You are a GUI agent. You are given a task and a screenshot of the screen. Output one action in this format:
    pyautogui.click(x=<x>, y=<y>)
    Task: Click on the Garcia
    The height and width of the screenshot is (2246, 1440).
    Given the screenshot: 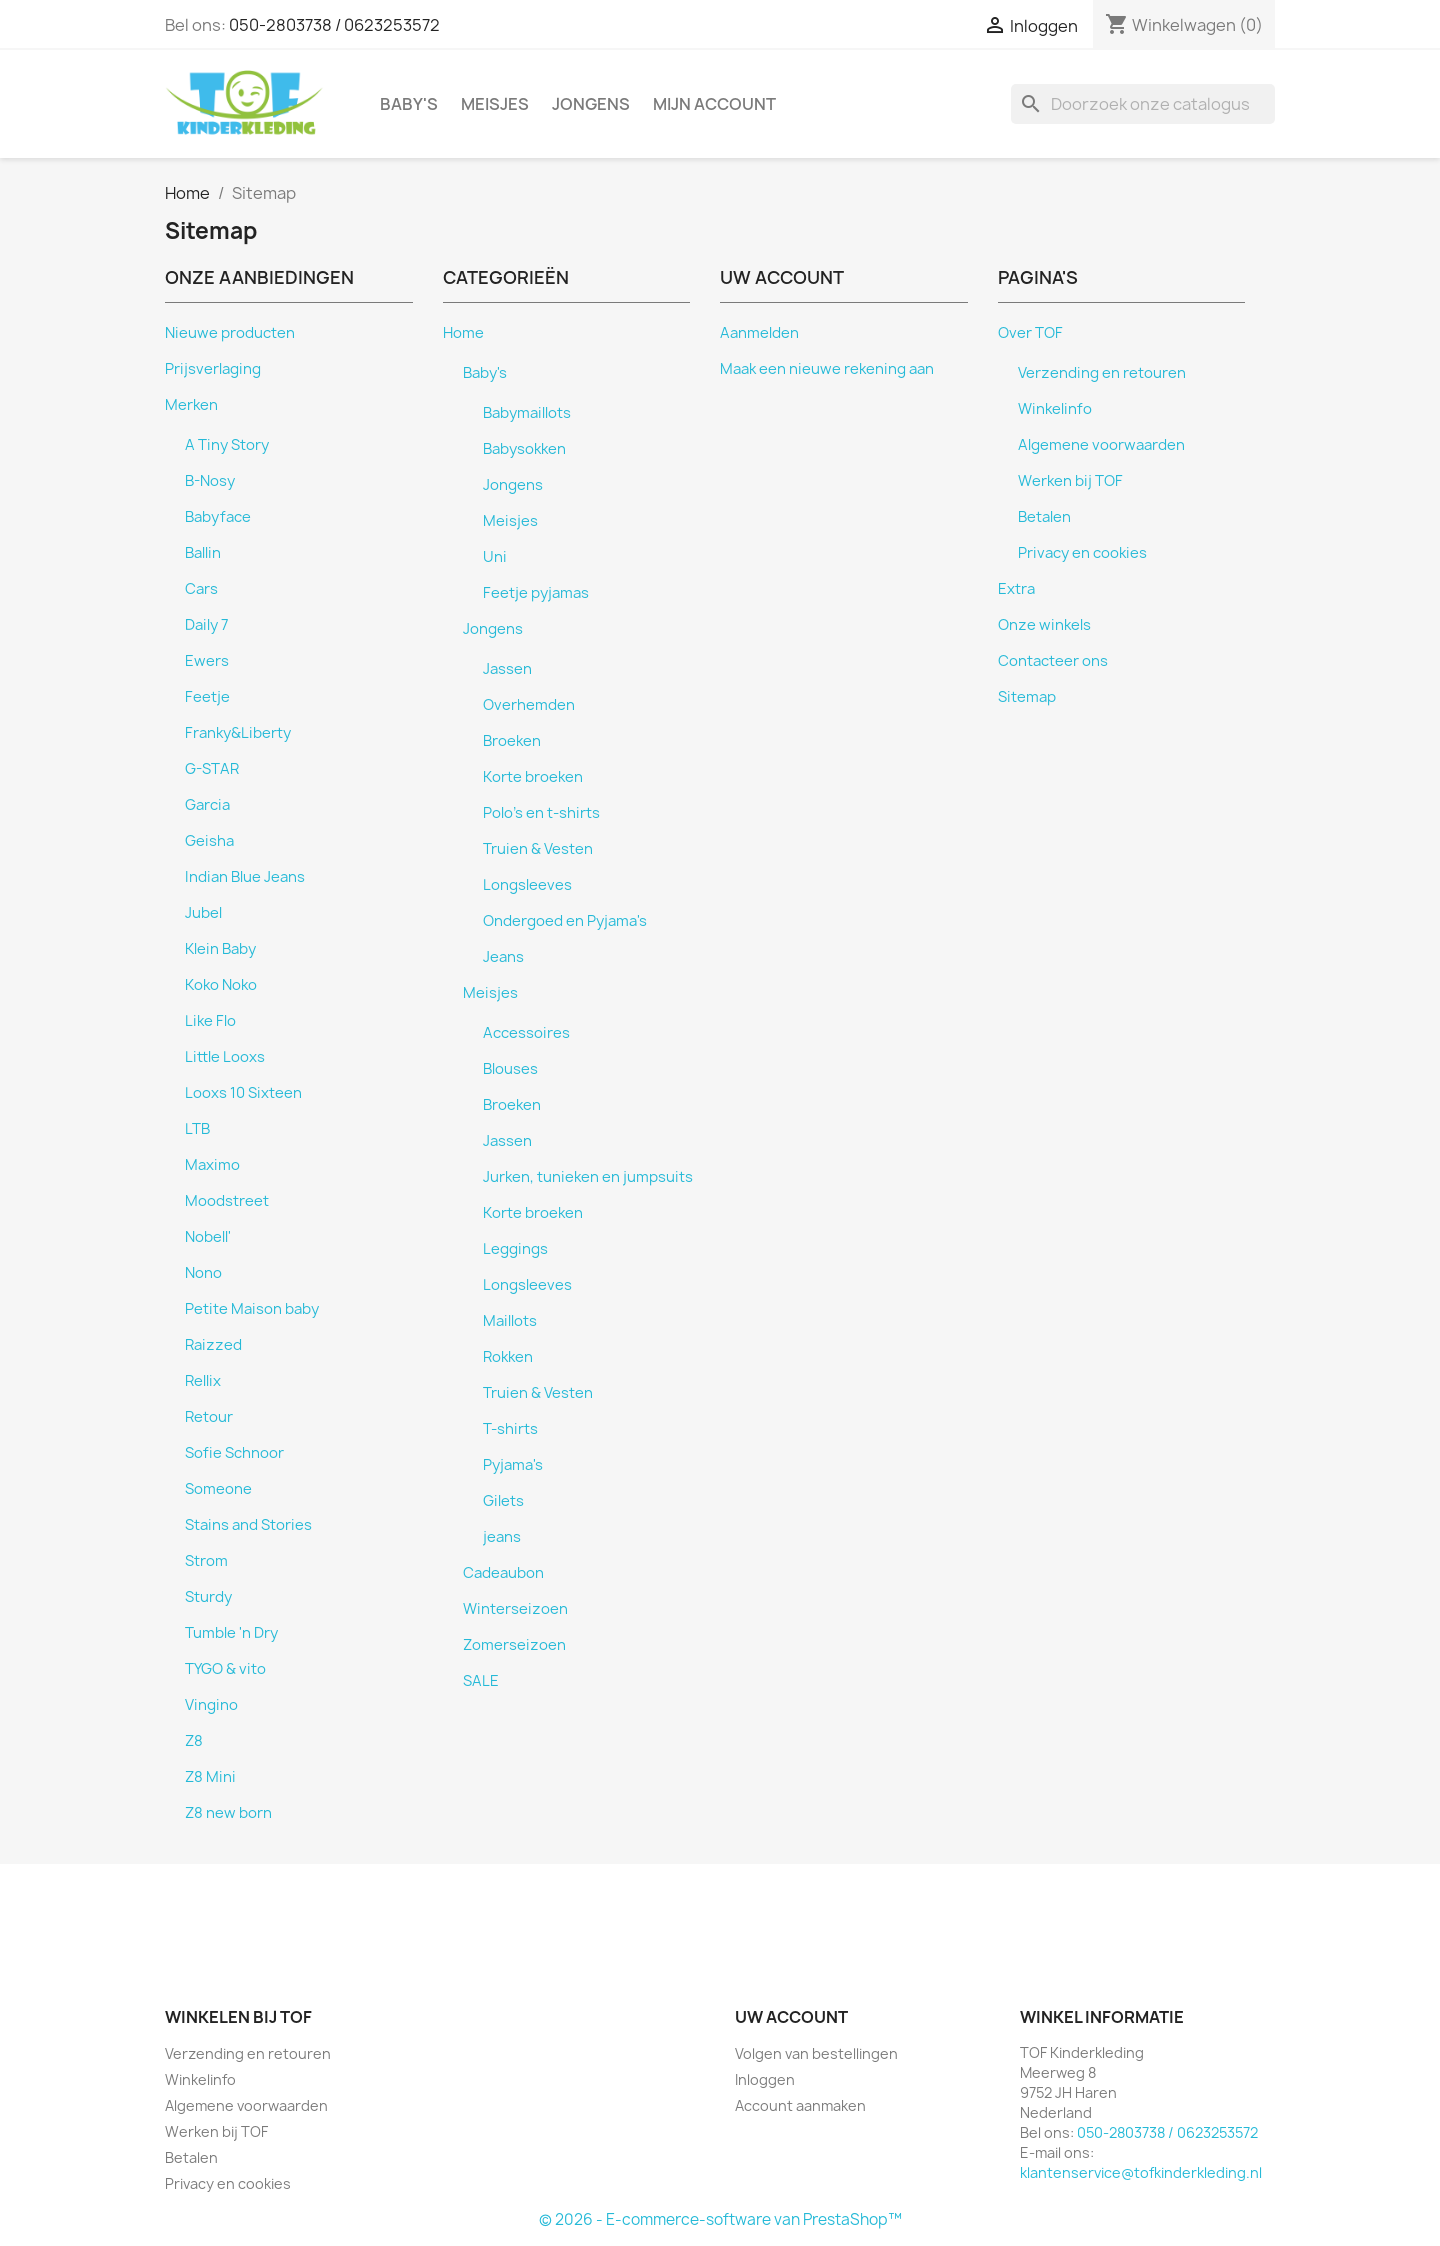 What is the action you would take?
    pyautogui.click(x=207, y=805)
    